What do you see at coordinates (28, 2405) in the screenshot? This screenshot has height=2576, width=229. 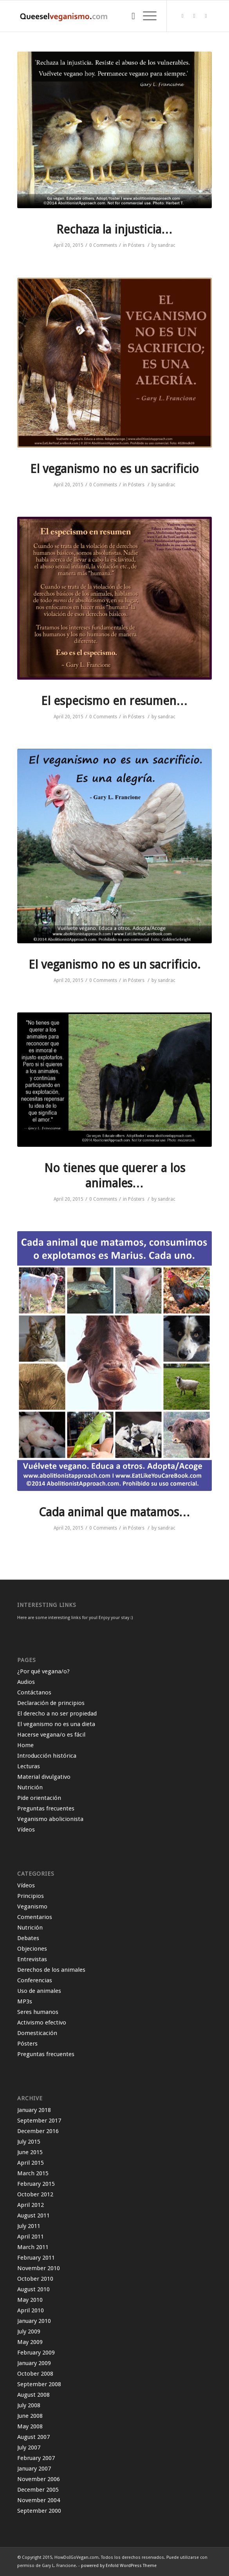 I see `July 2008` at bounding box center [28, 2405].